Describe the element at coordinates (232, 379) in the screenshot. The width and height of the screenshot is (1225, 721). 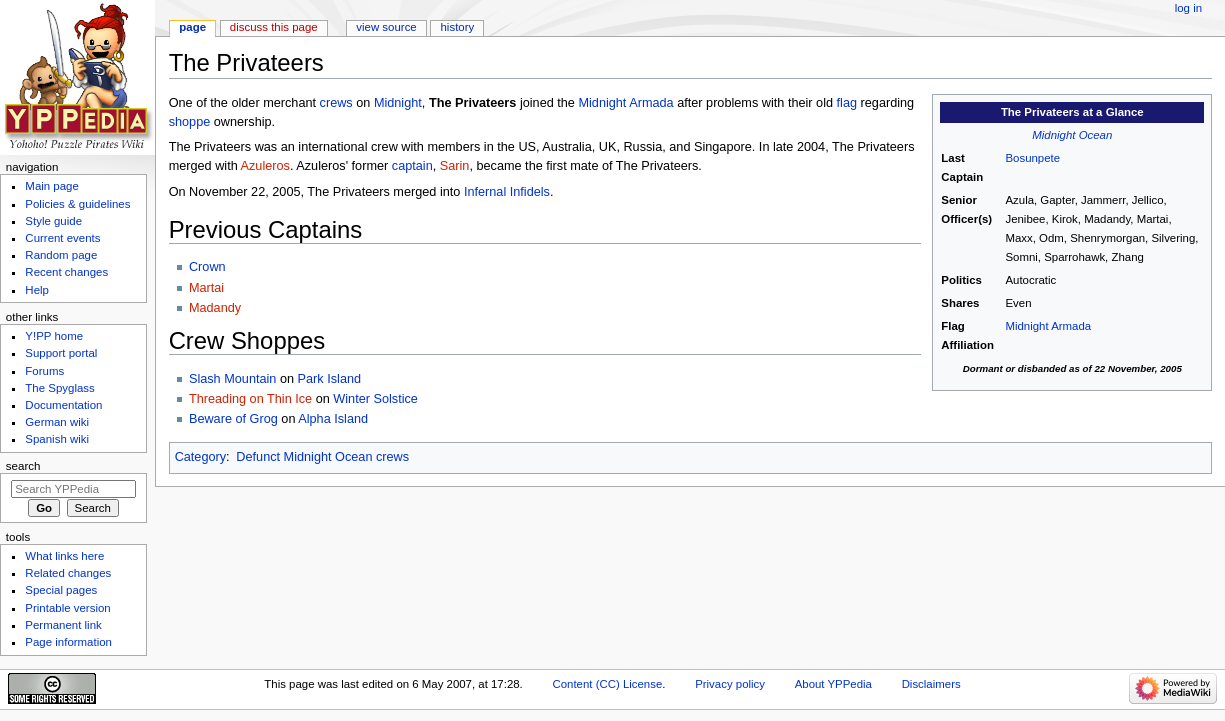
I see `Slash Mountain` at that location.